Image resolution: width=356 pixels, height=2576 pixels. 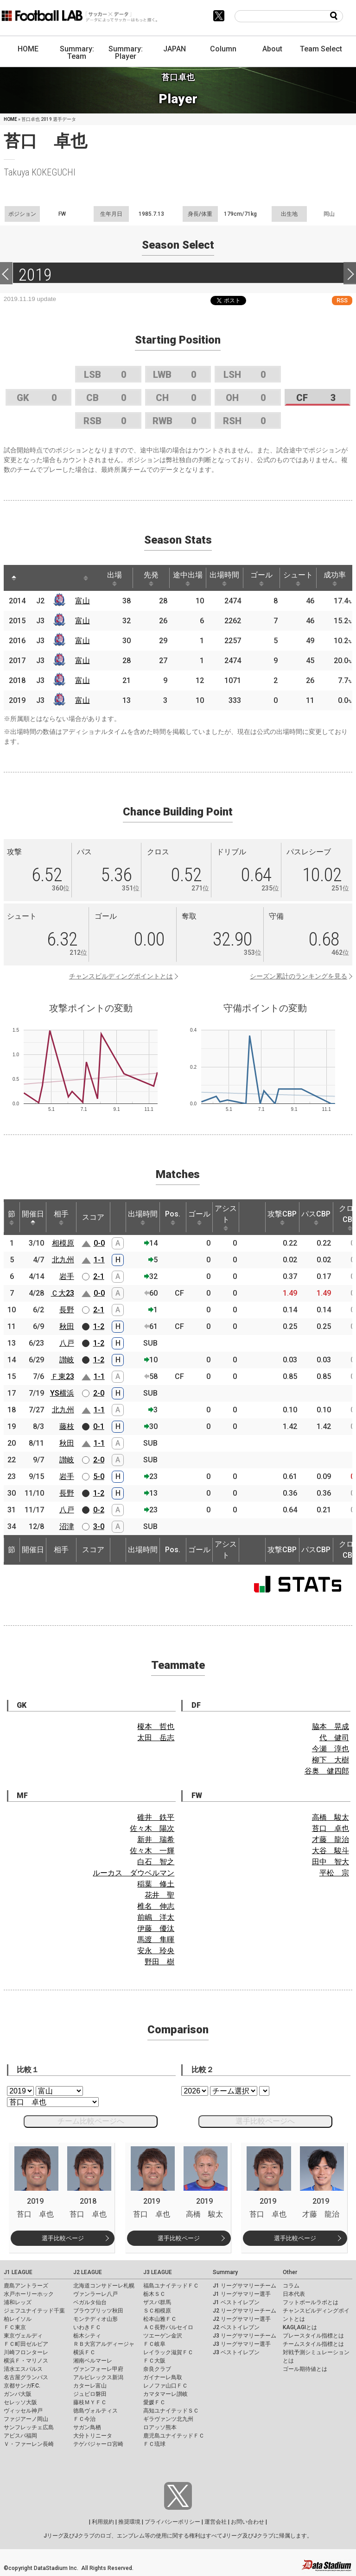 I want to click on 藤枝, so click(x=66, y=1426).